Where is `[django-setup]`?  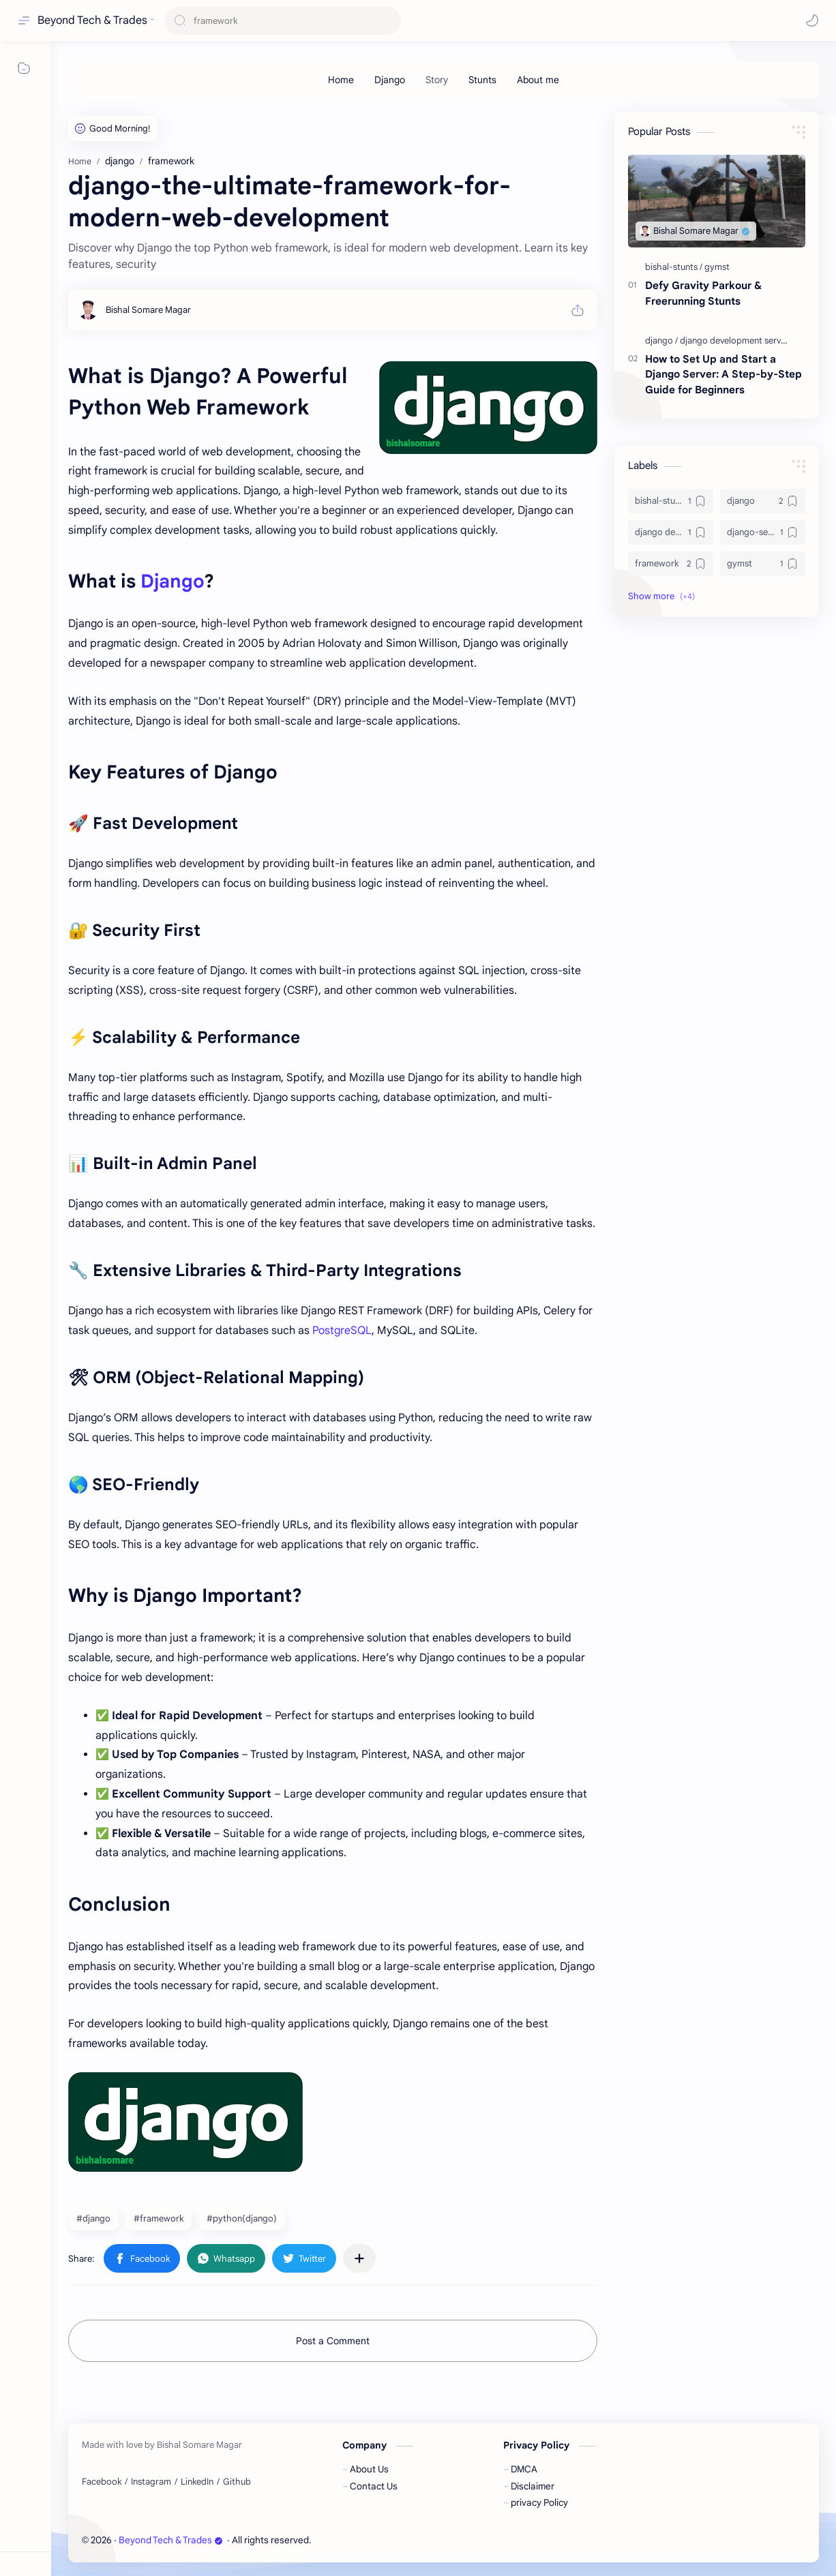
[django-setup] is located at coordinates (762, 532).